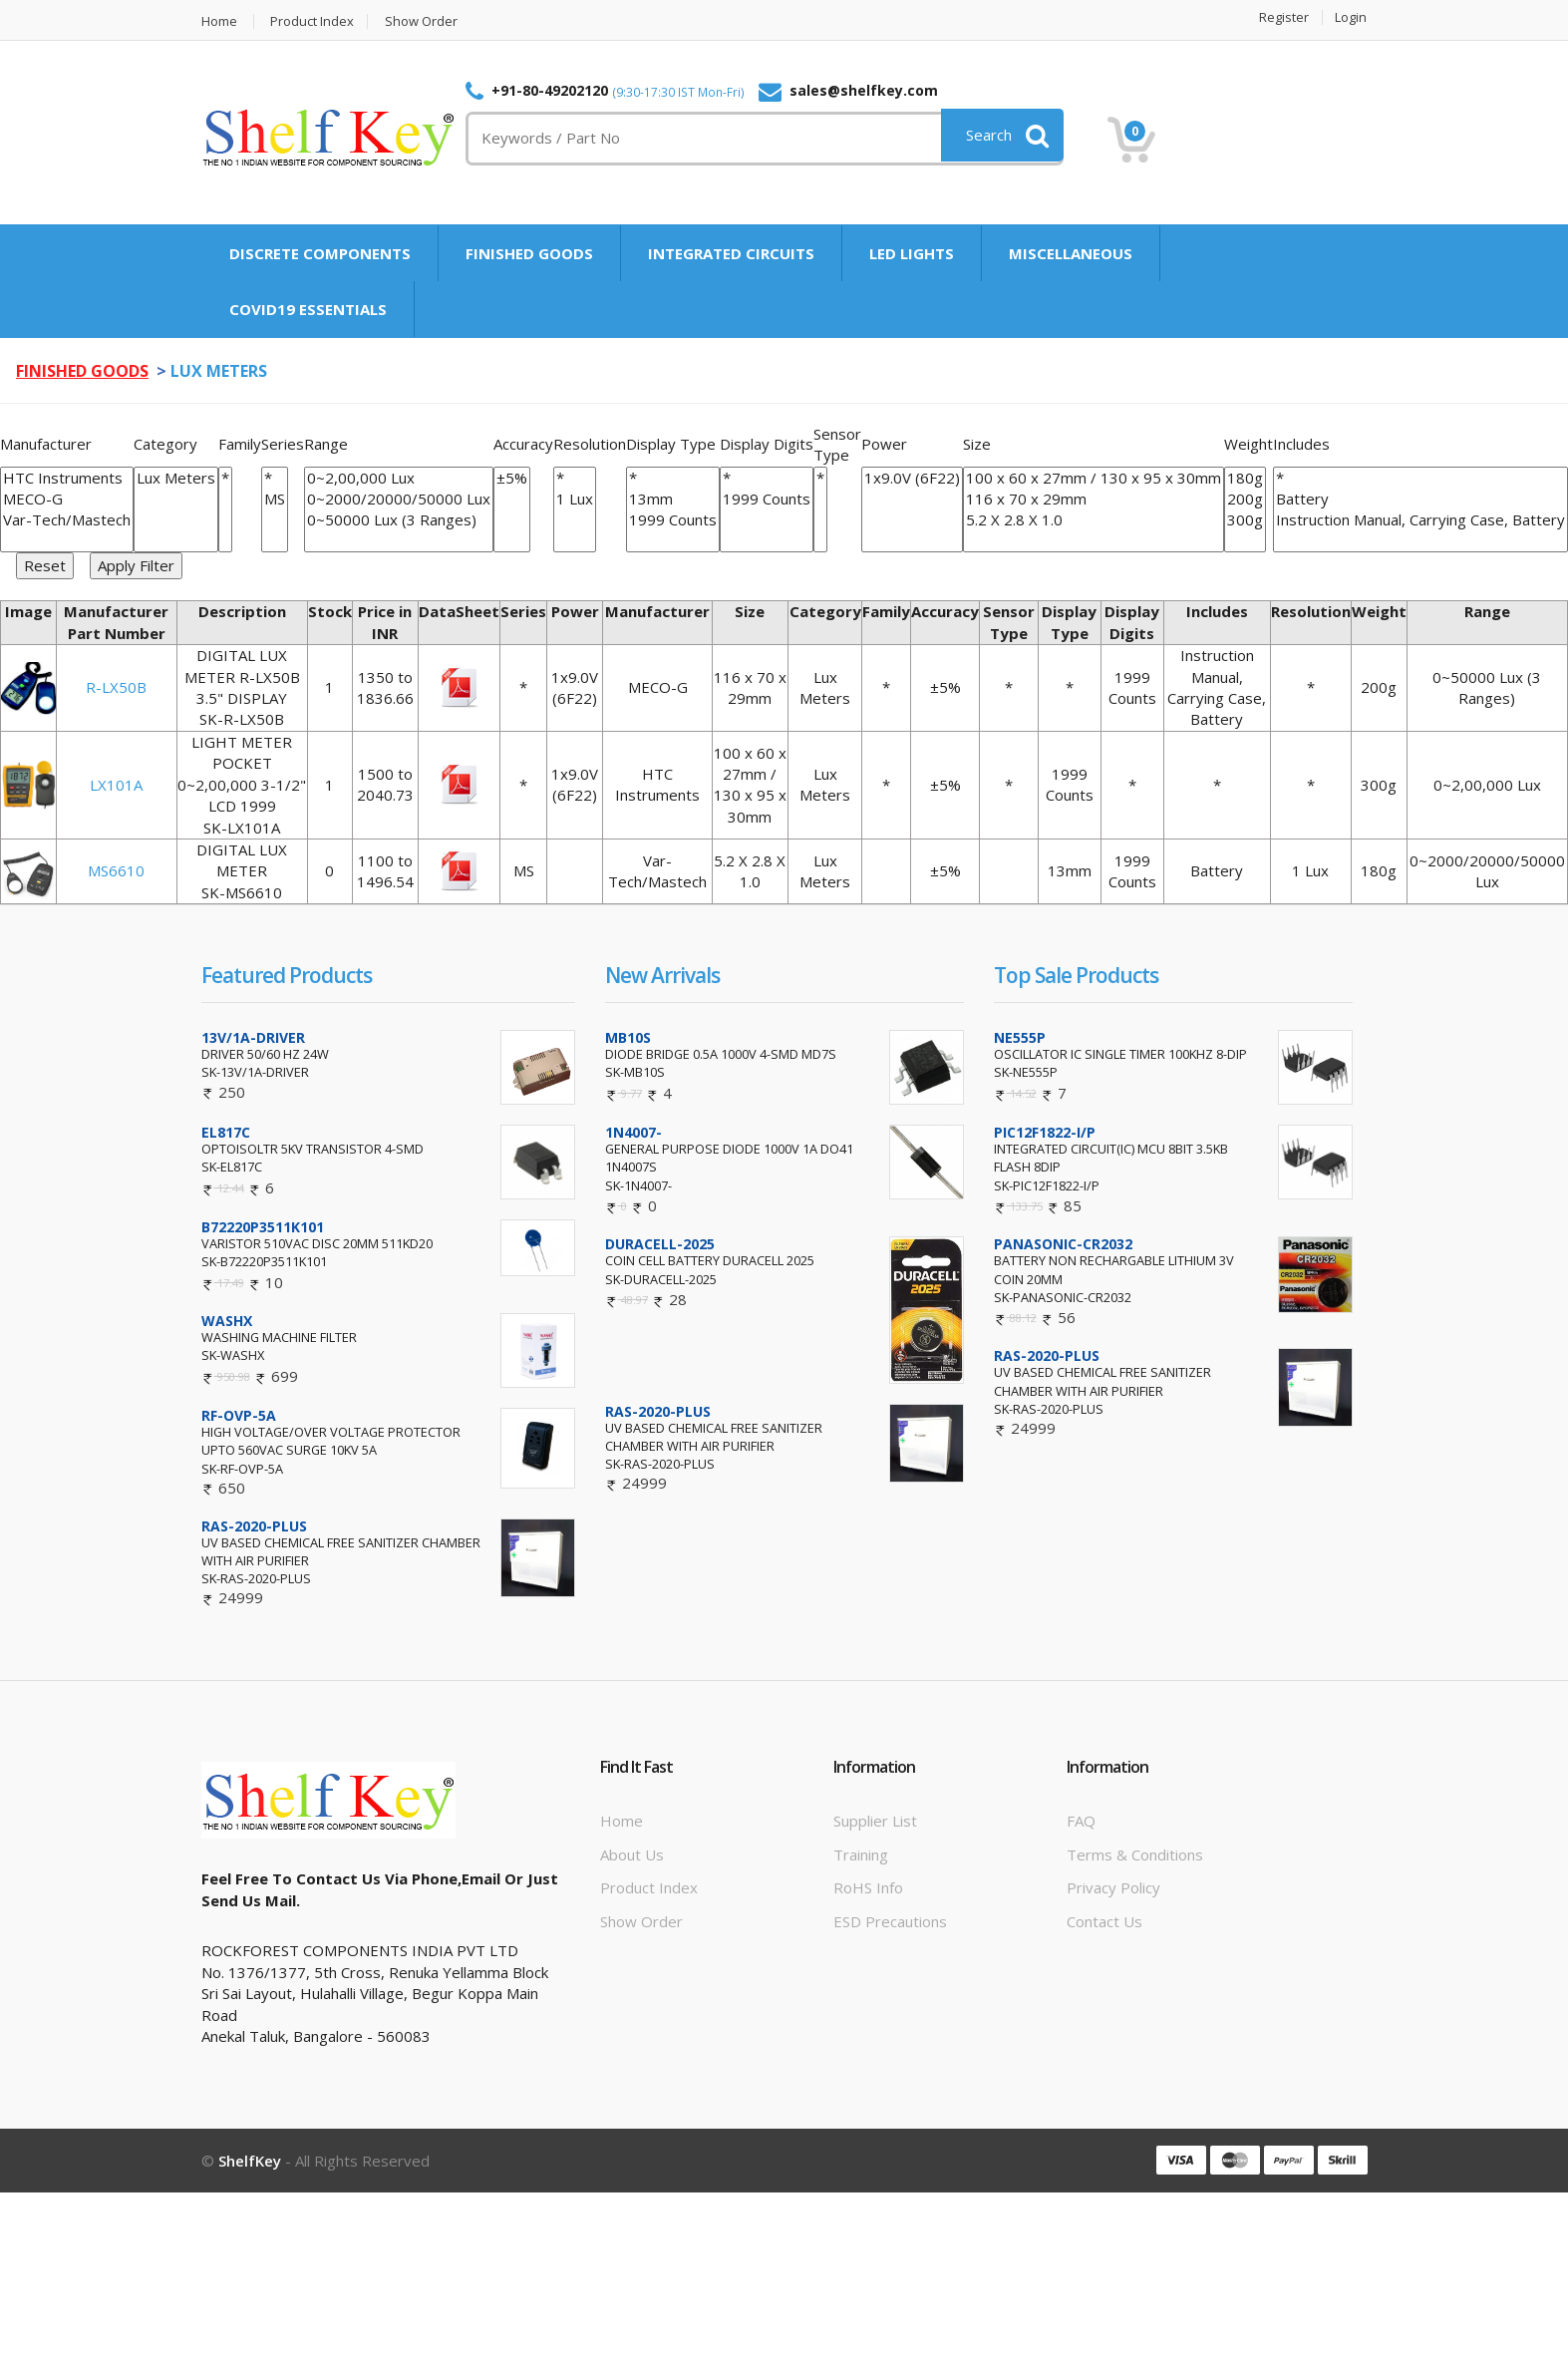 The width and height of the screenshot is (1568, 2354). Describe the element at coordinates (219, 21) in the screenshot. I see `Home` at that location.